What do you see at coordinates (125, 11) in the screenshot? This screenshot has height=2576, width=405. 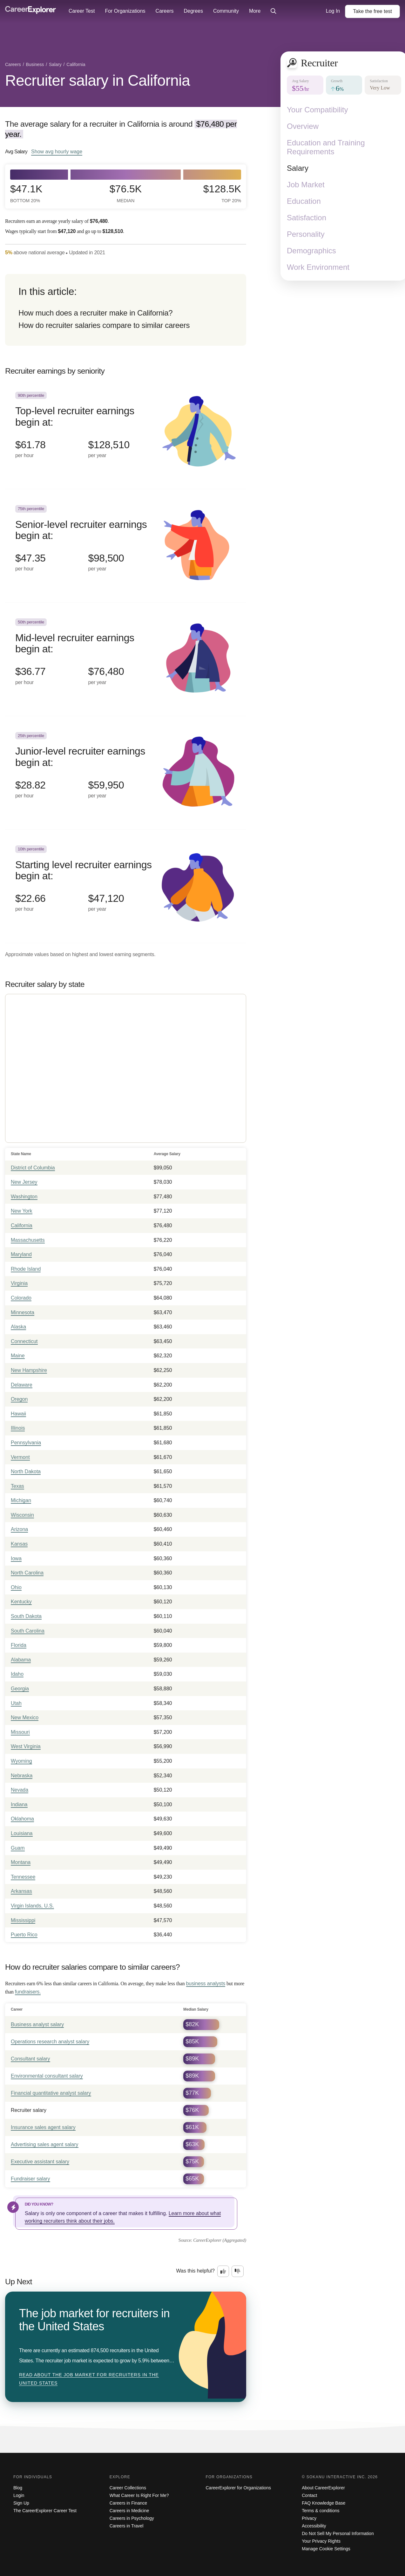 I see `For Organizations` at bounding box center [125, 11].